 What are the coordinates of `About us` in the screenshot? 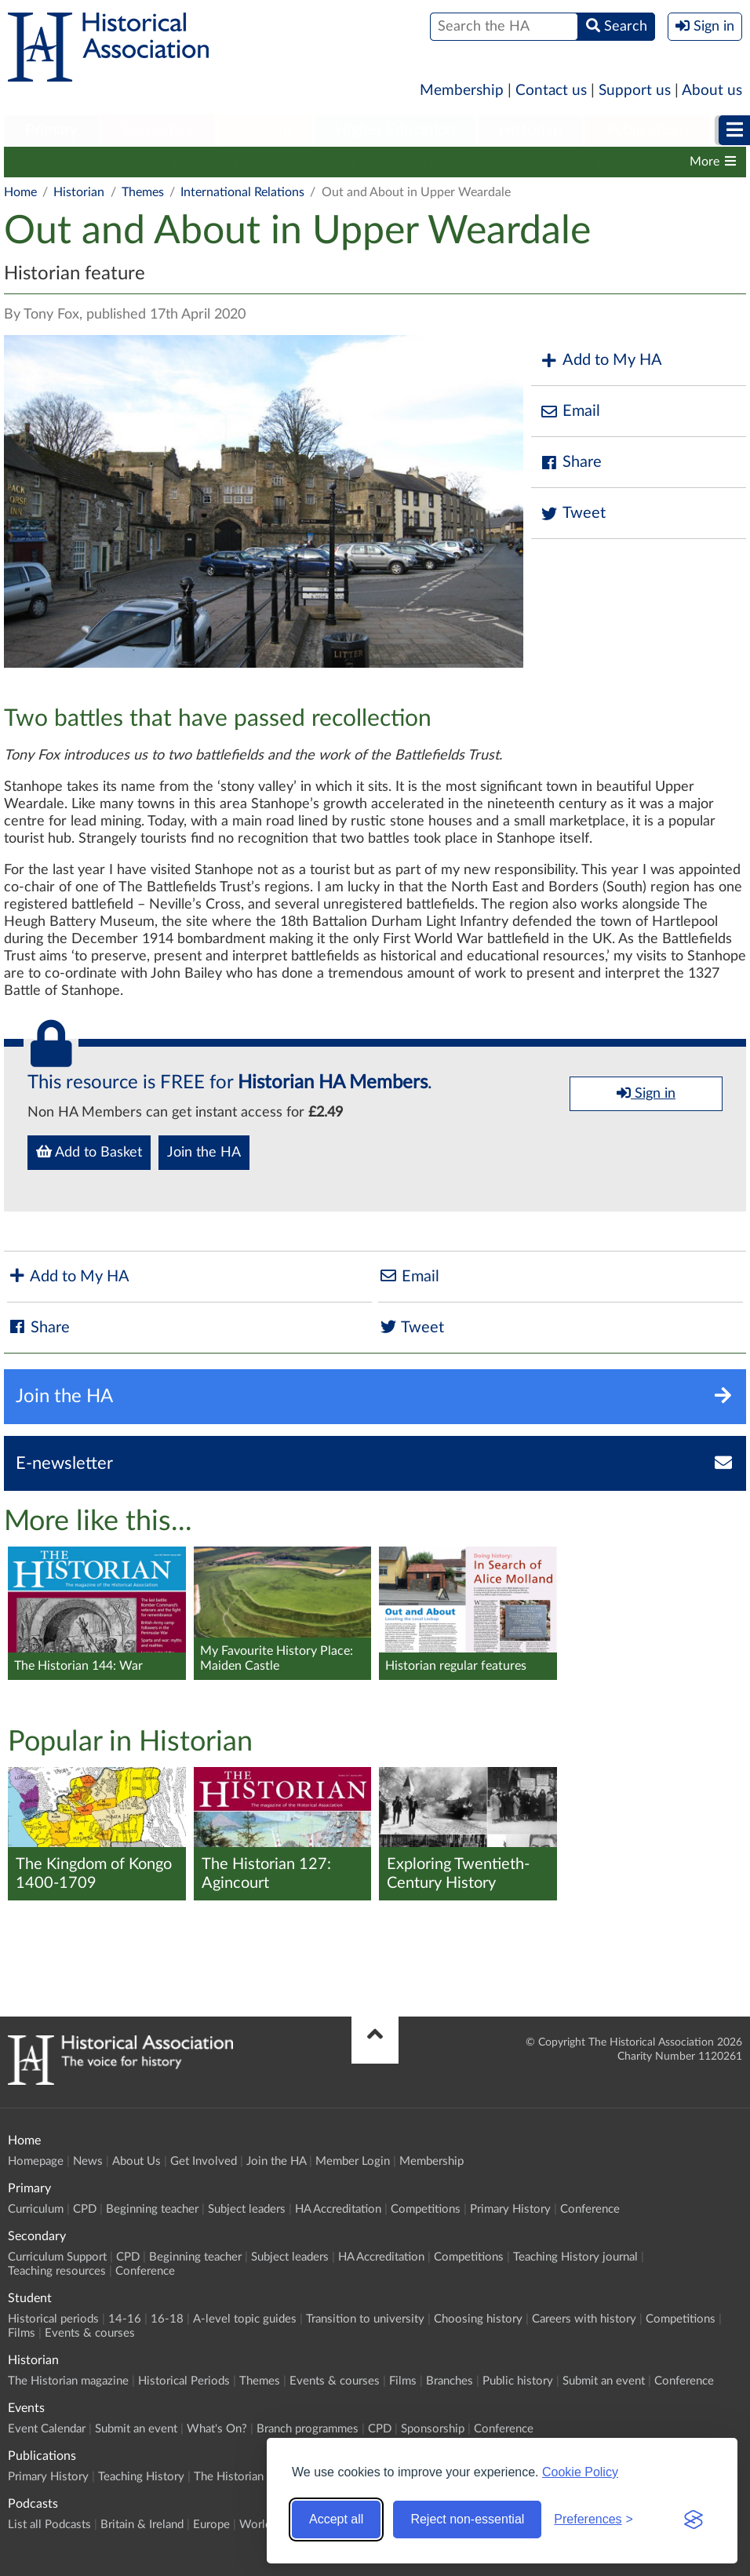 It's located at (712, 90).